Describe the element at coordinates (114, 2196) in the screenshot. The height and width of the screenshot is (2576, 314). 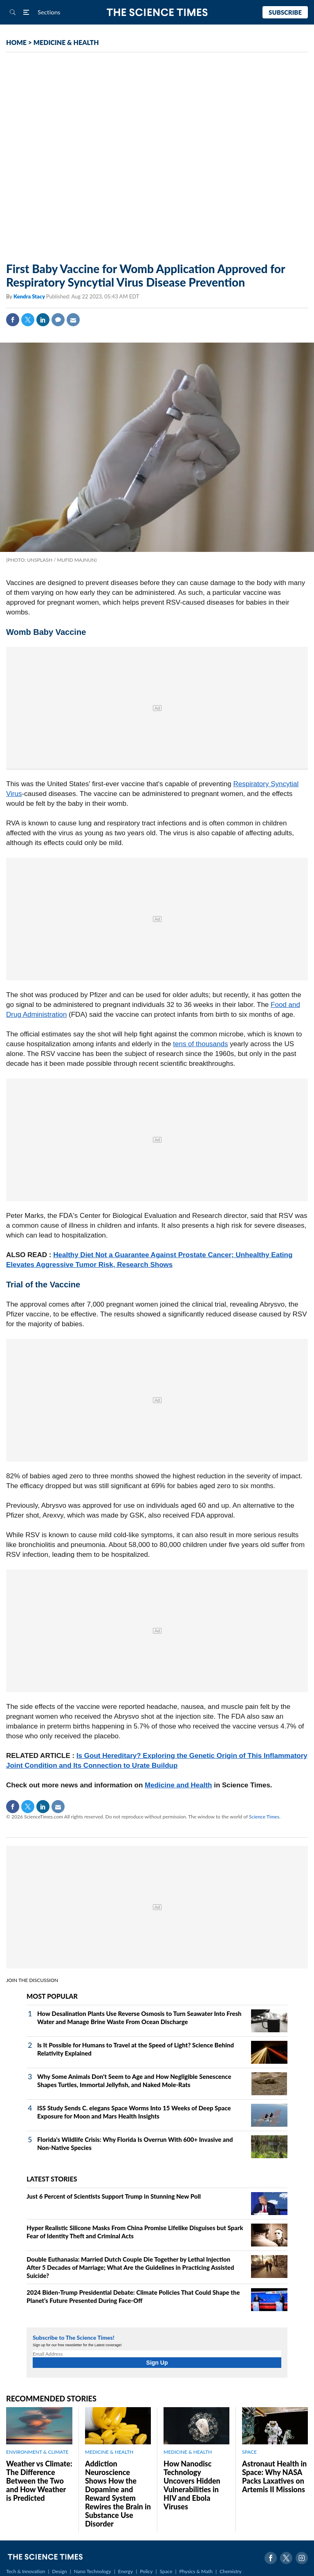
I see `Just 6 Percent of Scientists Support Trump in Stunning New Poll` at that location.